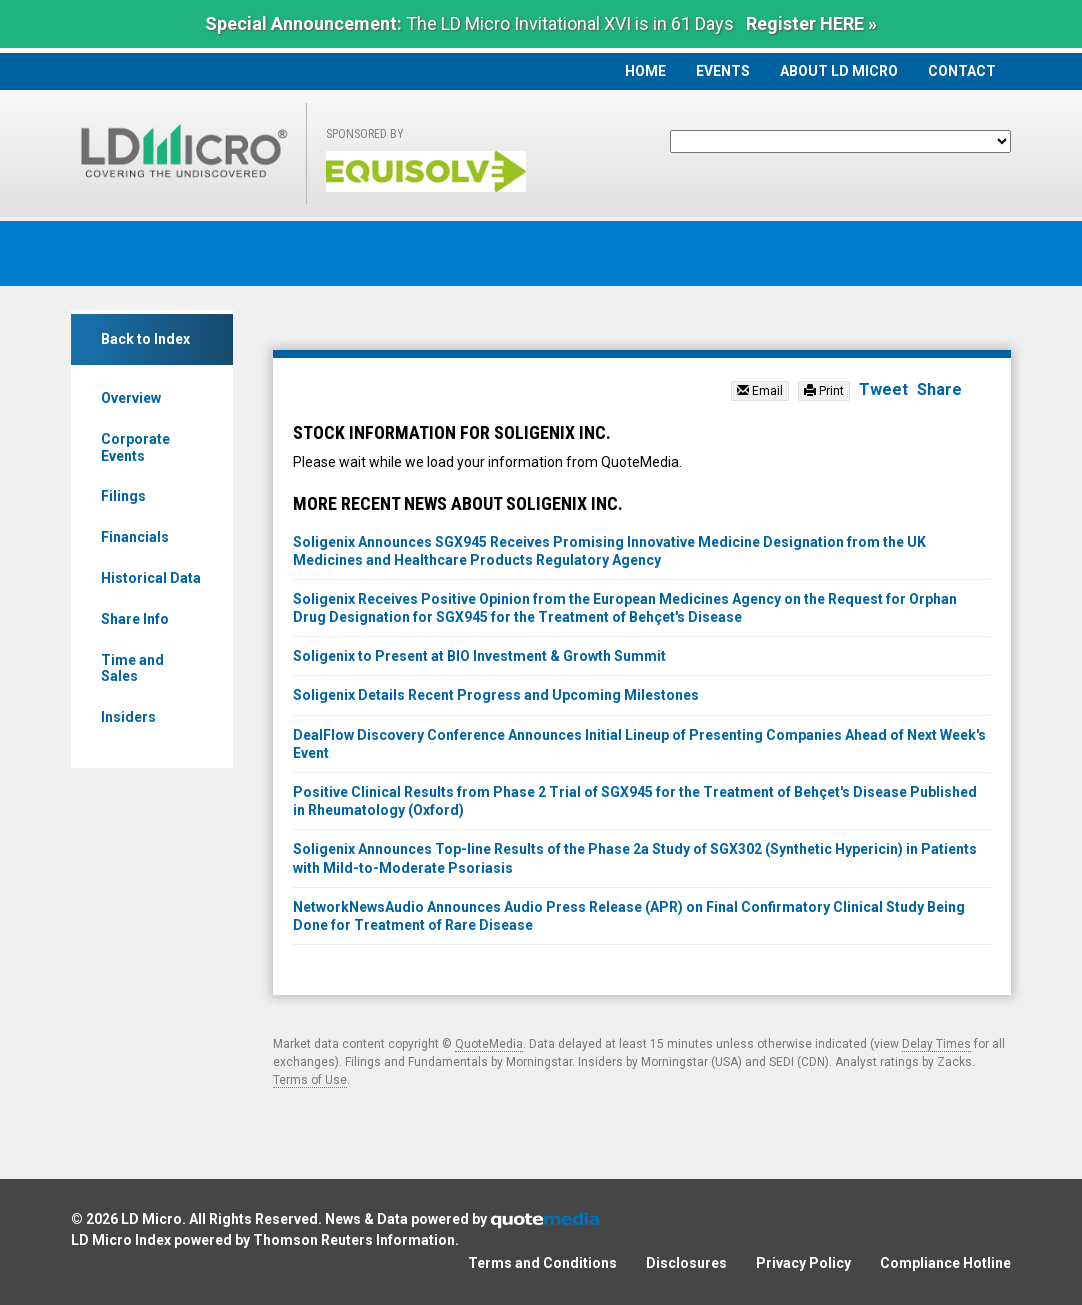 The image size is (1082, 1305). What do you see at coordinates (151, 1219) in the screenshot?
I see `LD Micro` at bounding box center [151, 1219].